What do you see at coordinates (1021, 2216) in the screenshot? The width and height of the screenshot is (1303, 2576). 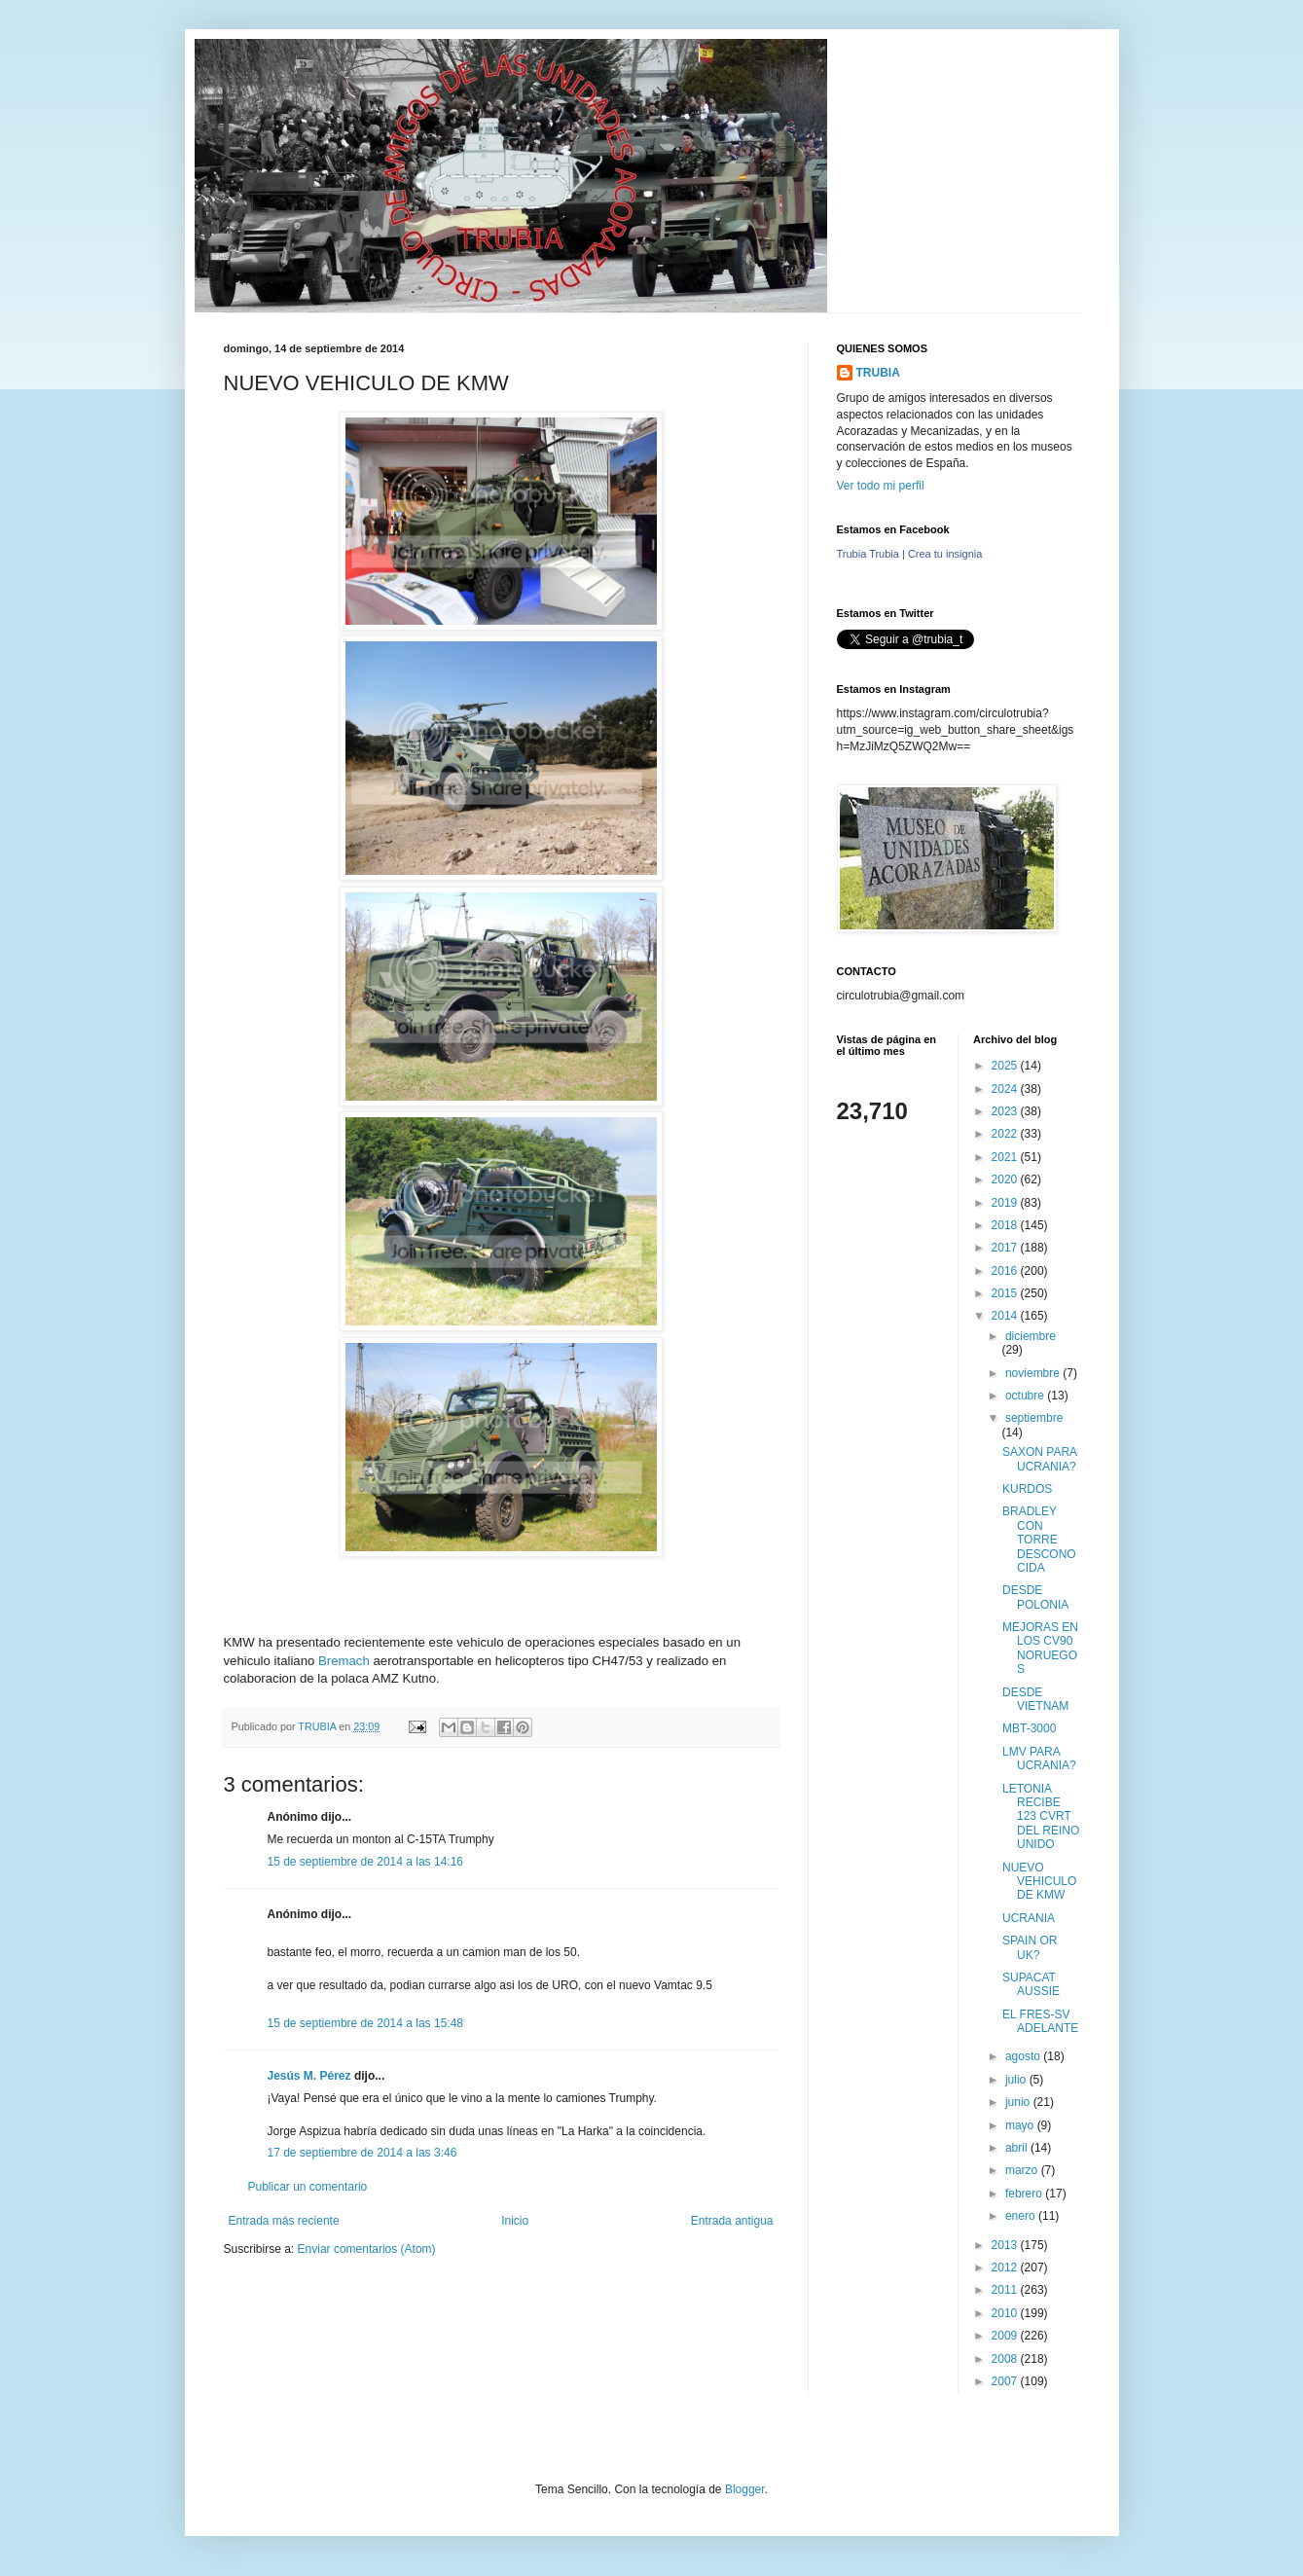 I see `enero` at bounding box center [1021, 2216].